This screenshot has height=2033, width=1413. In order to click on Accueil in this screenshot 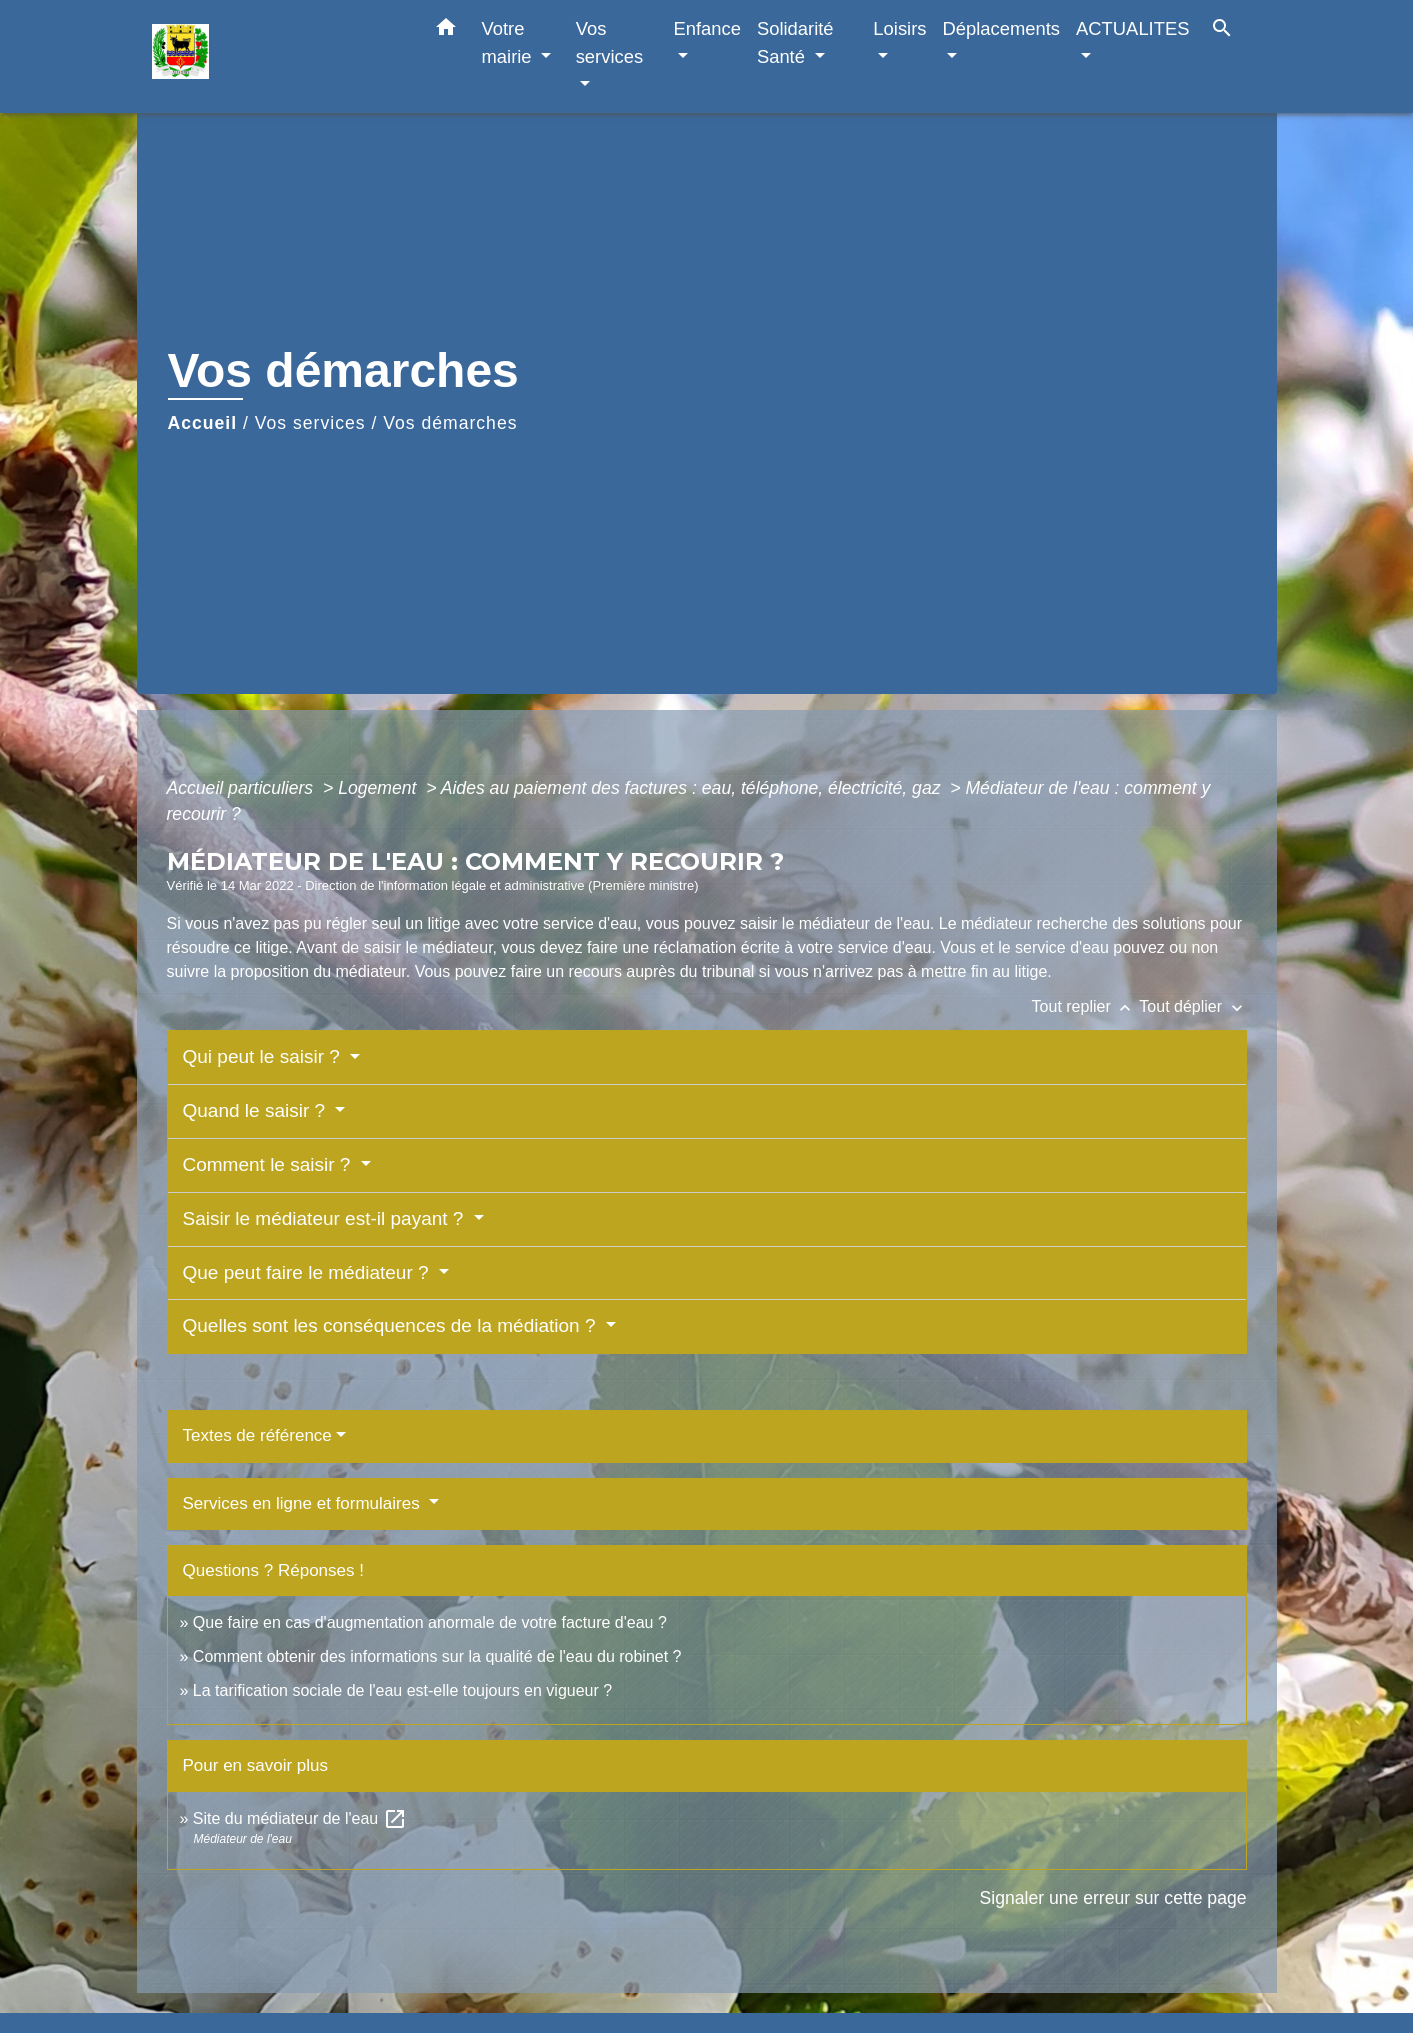, I will do `click(203, 423)`.